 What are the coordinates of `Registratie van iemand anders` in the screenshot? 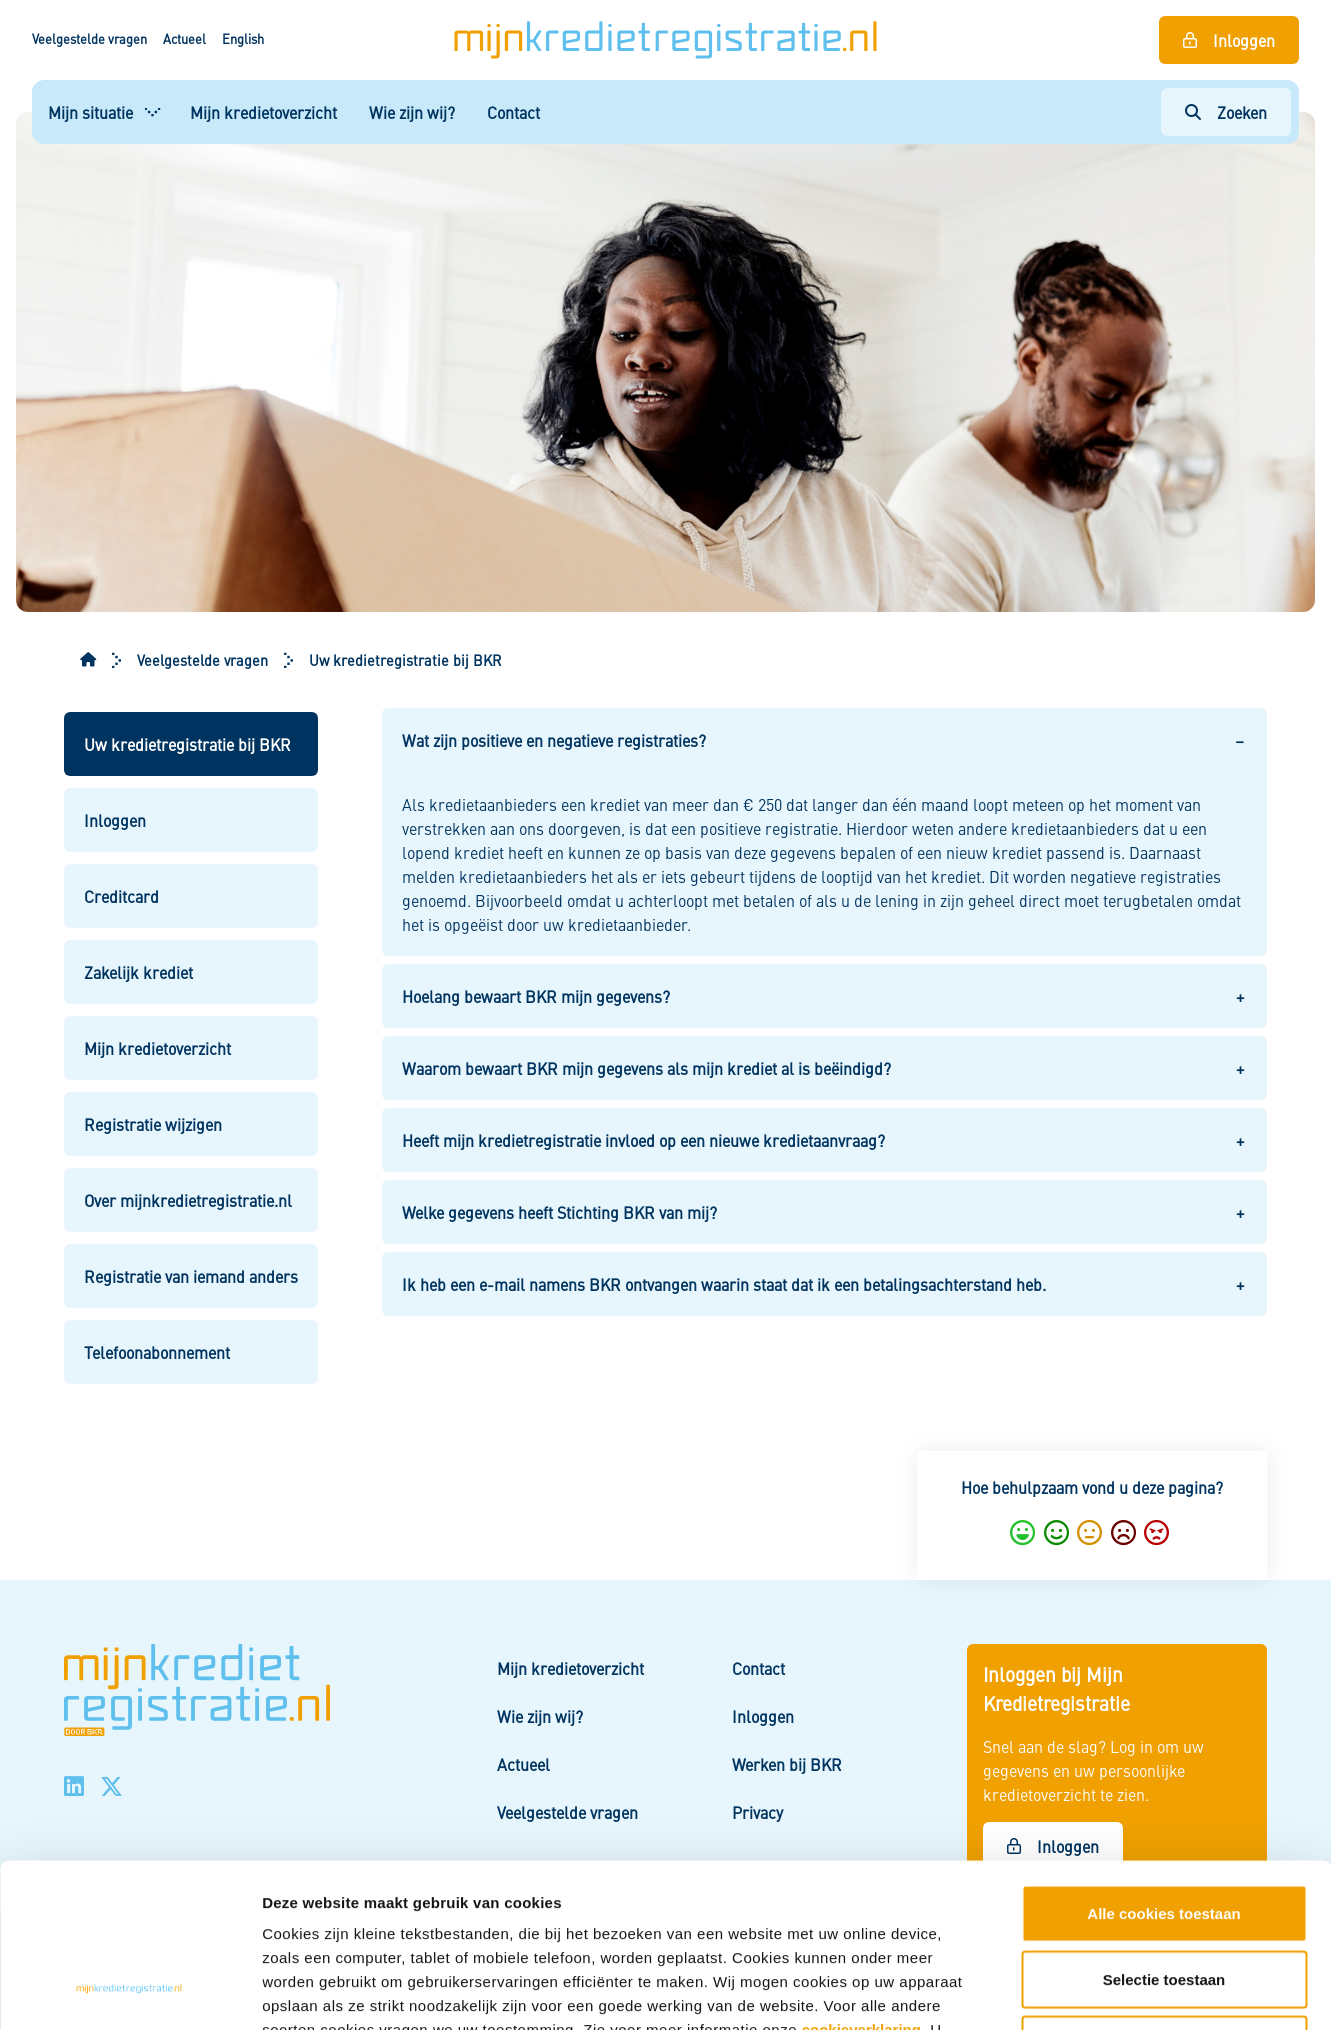 It's located at (191, 1276).